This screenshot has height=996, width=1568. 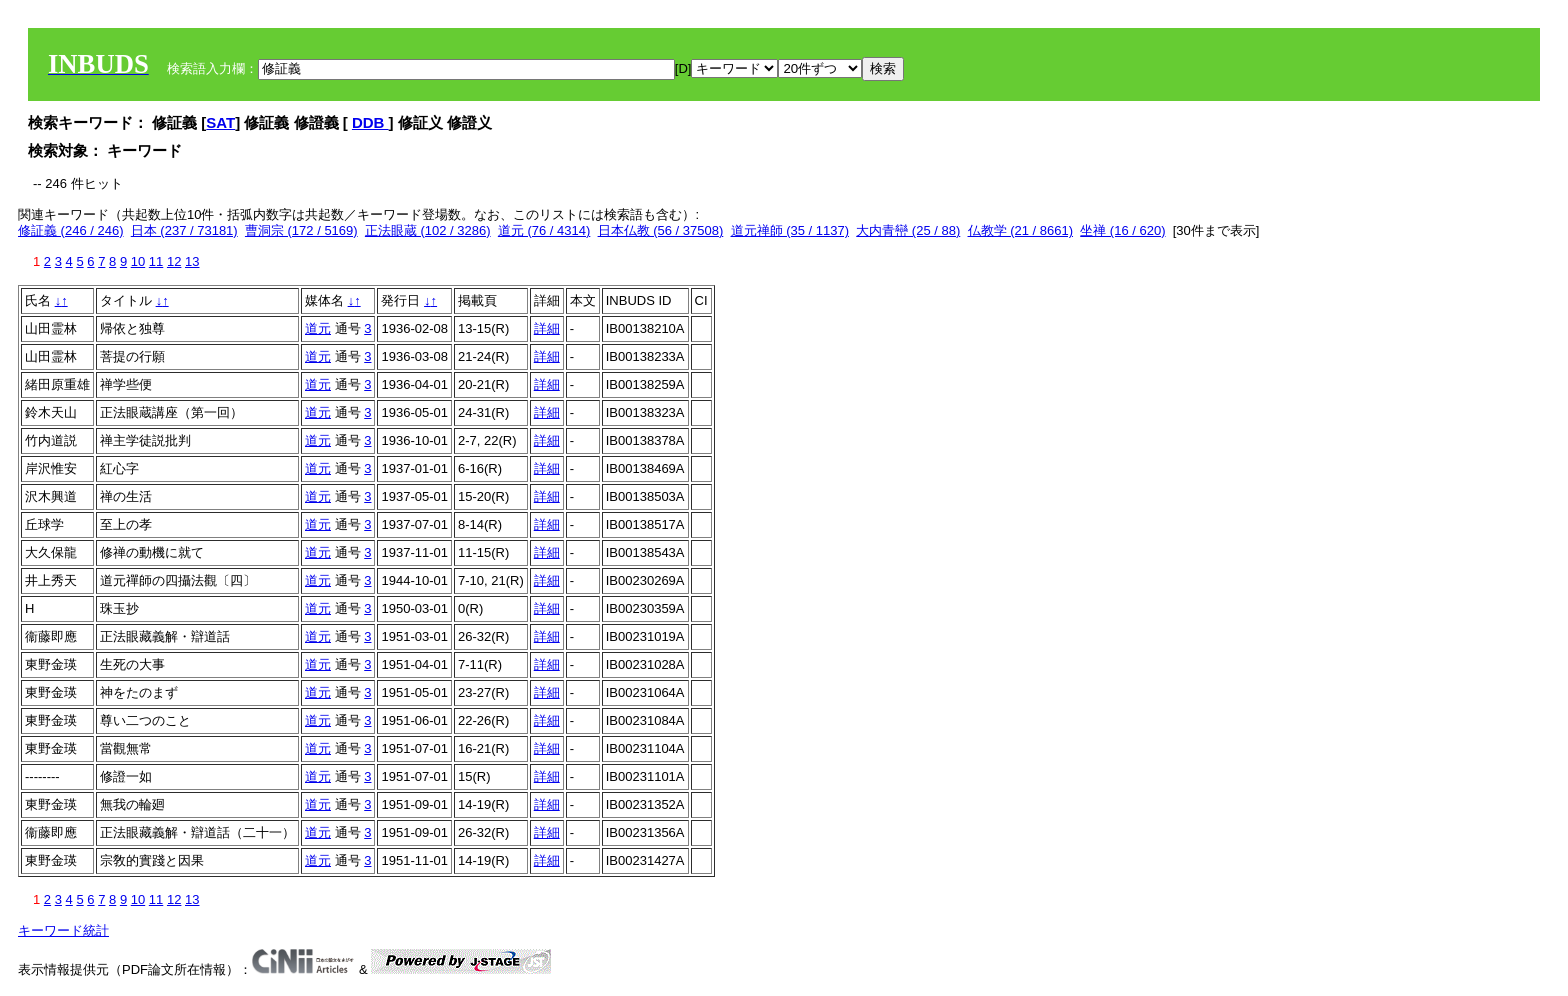 What do you see at coordinates (547, 328) in the screenshot?
I see `詳細` at bounding box center [547, 328].